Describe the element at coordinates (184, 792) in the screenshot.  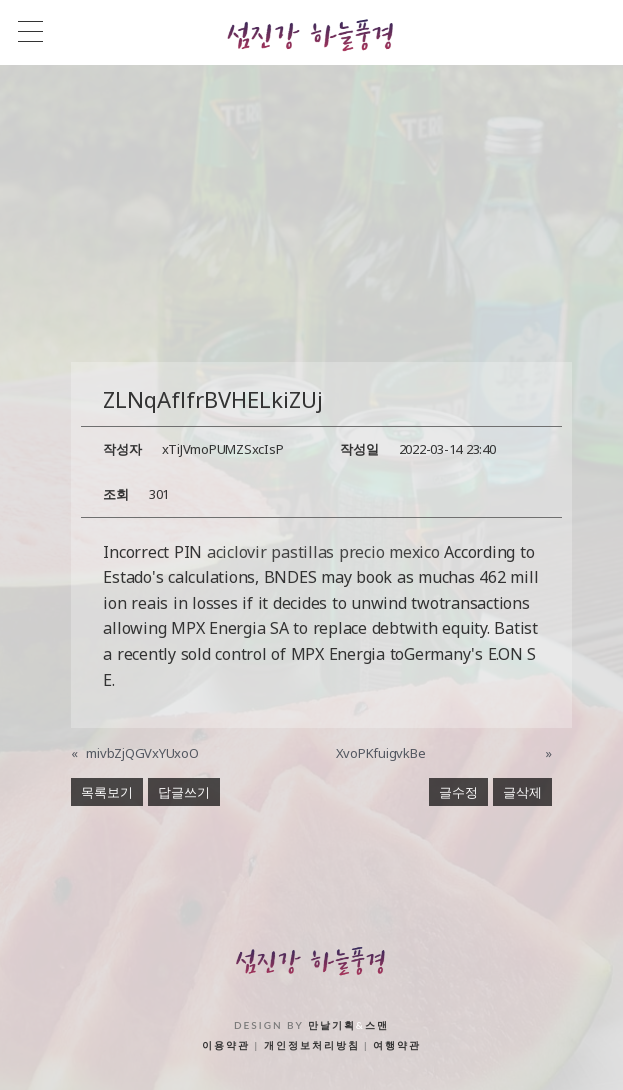
I see `답글쓰기` at that location.